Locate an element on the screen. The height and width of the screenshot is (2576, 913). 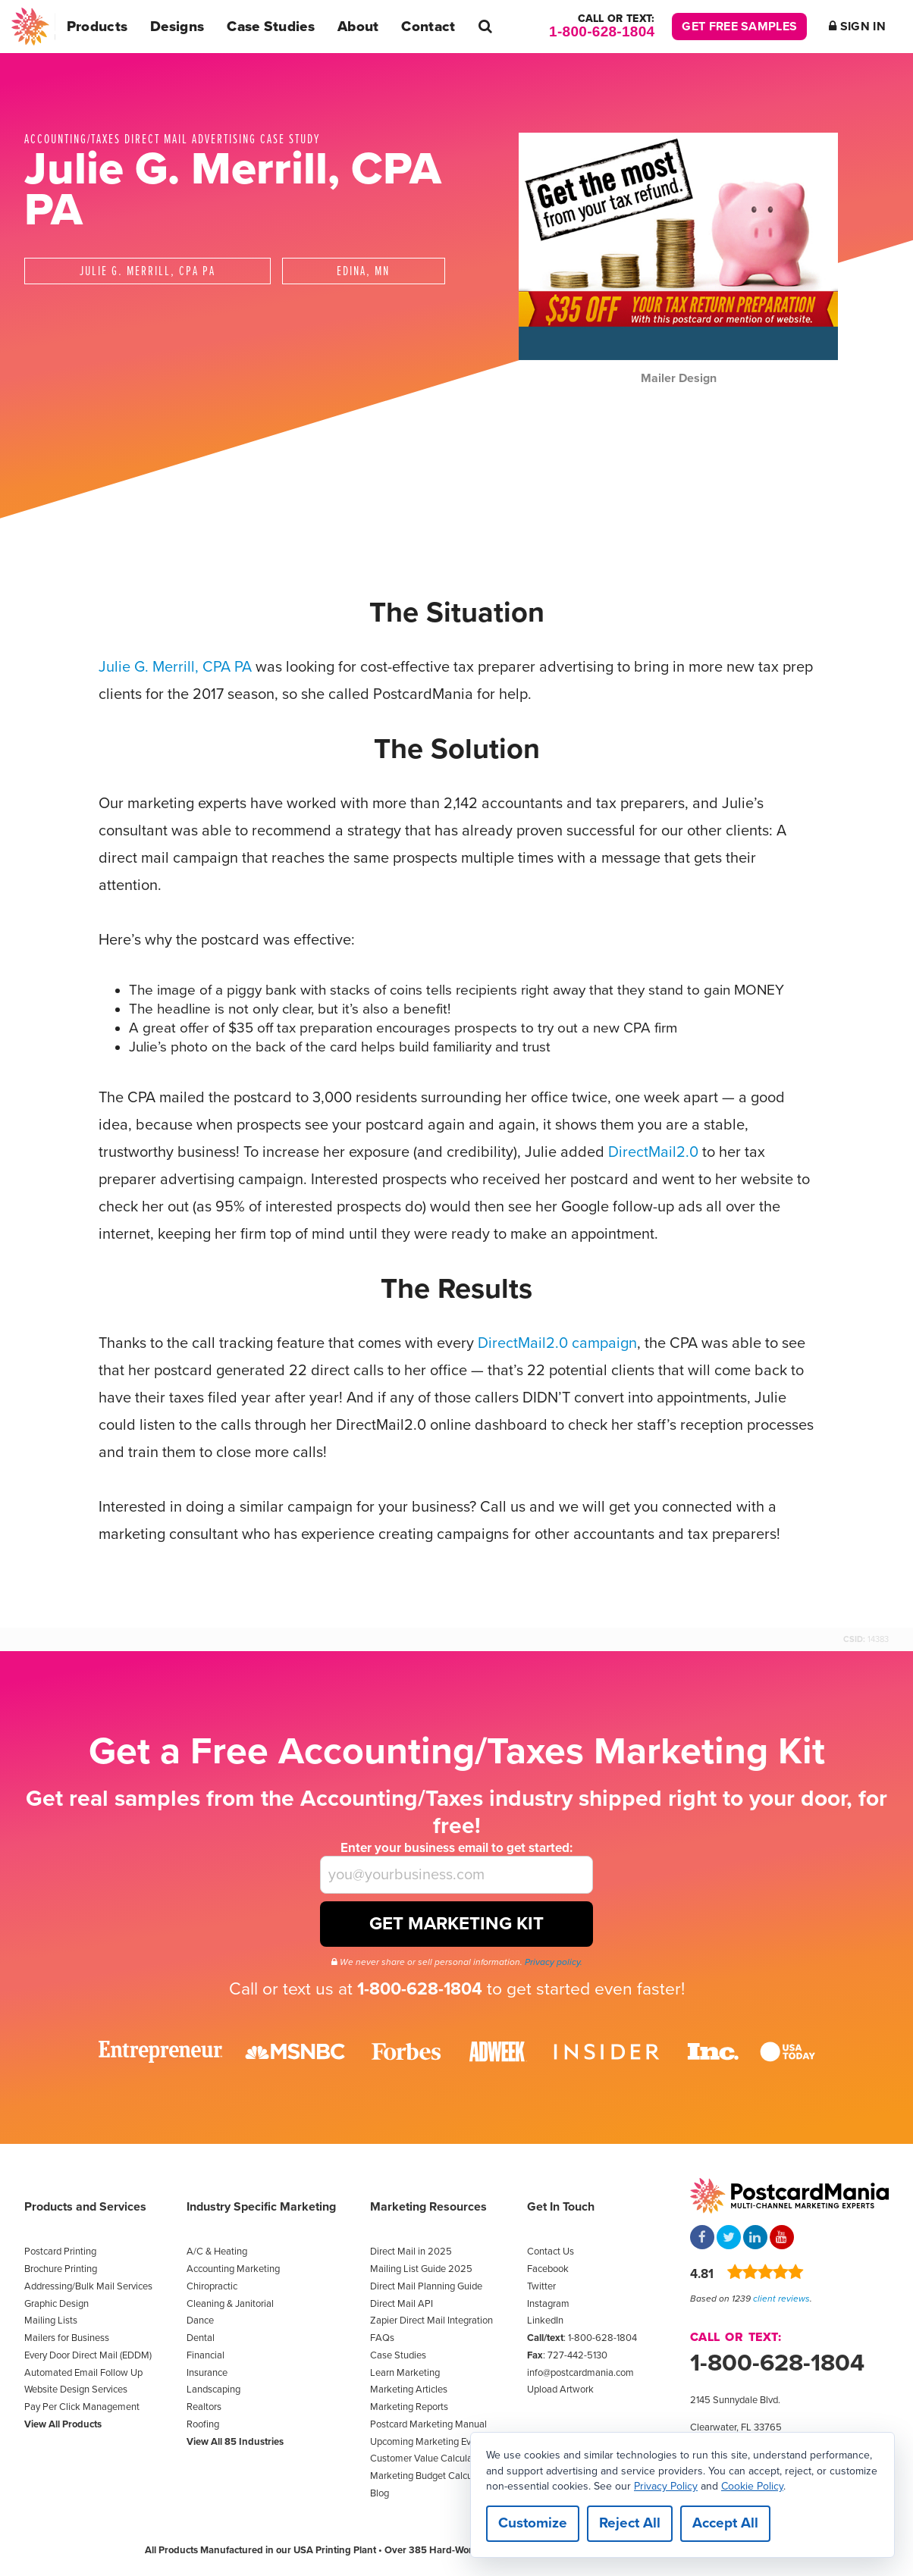
Products is located at coordinates (97, 26).